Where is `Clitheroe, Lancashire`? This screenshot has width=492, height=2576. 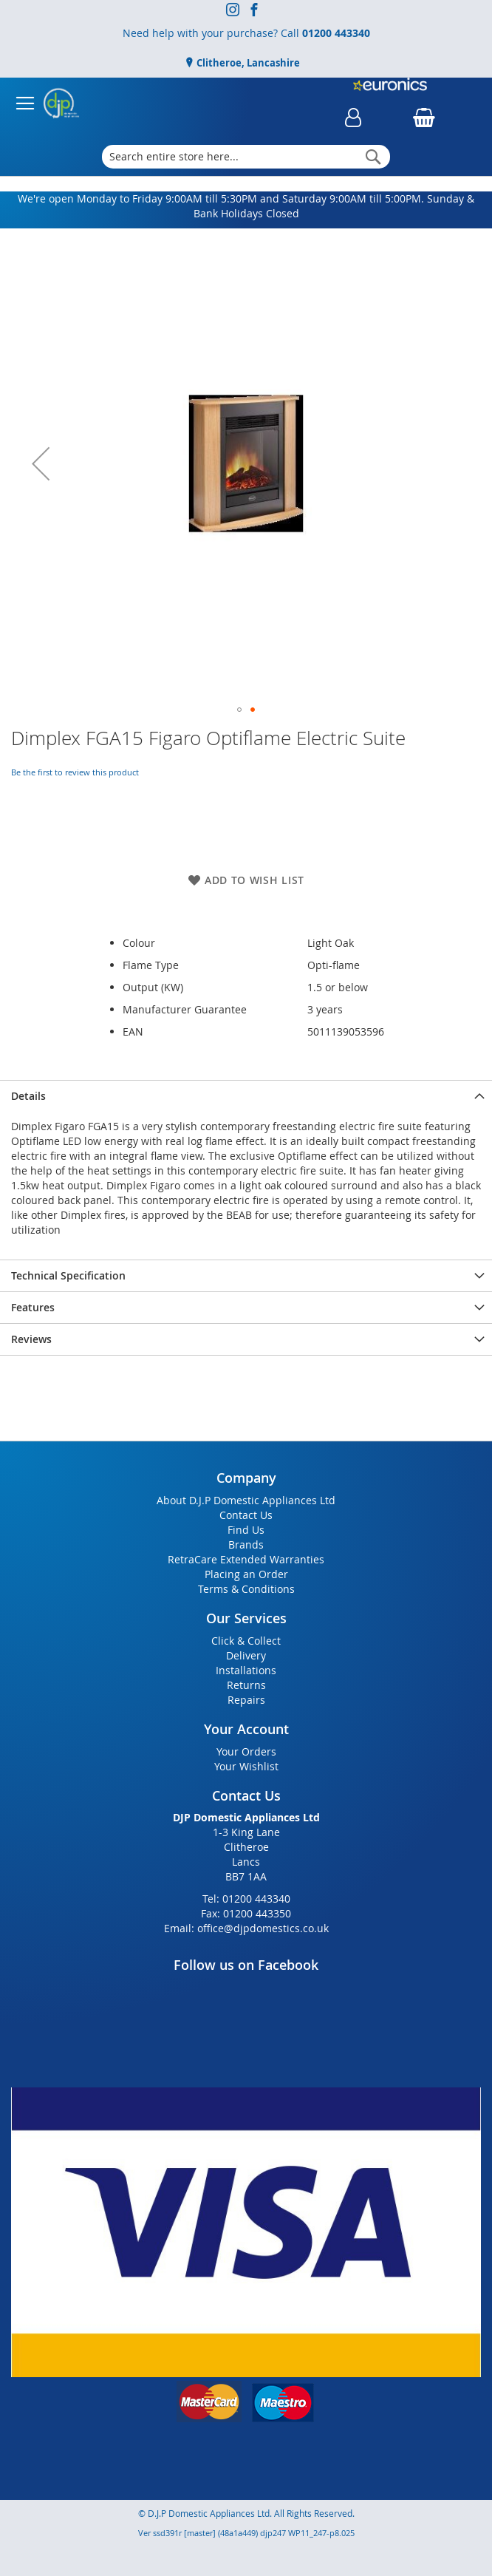 Clitheroe, Lancashire is located at coordinates (247, 62).